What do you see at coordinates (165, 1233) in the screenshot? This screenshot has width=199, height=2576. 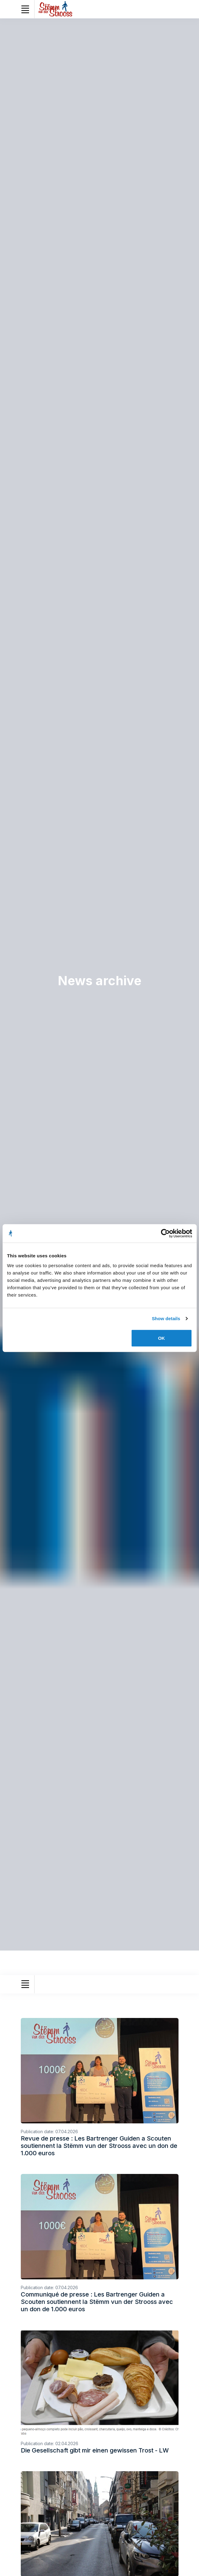 I see `[Cookiebot by Usercentrics - opens in a new window]` at bounding box center [165, 1233].